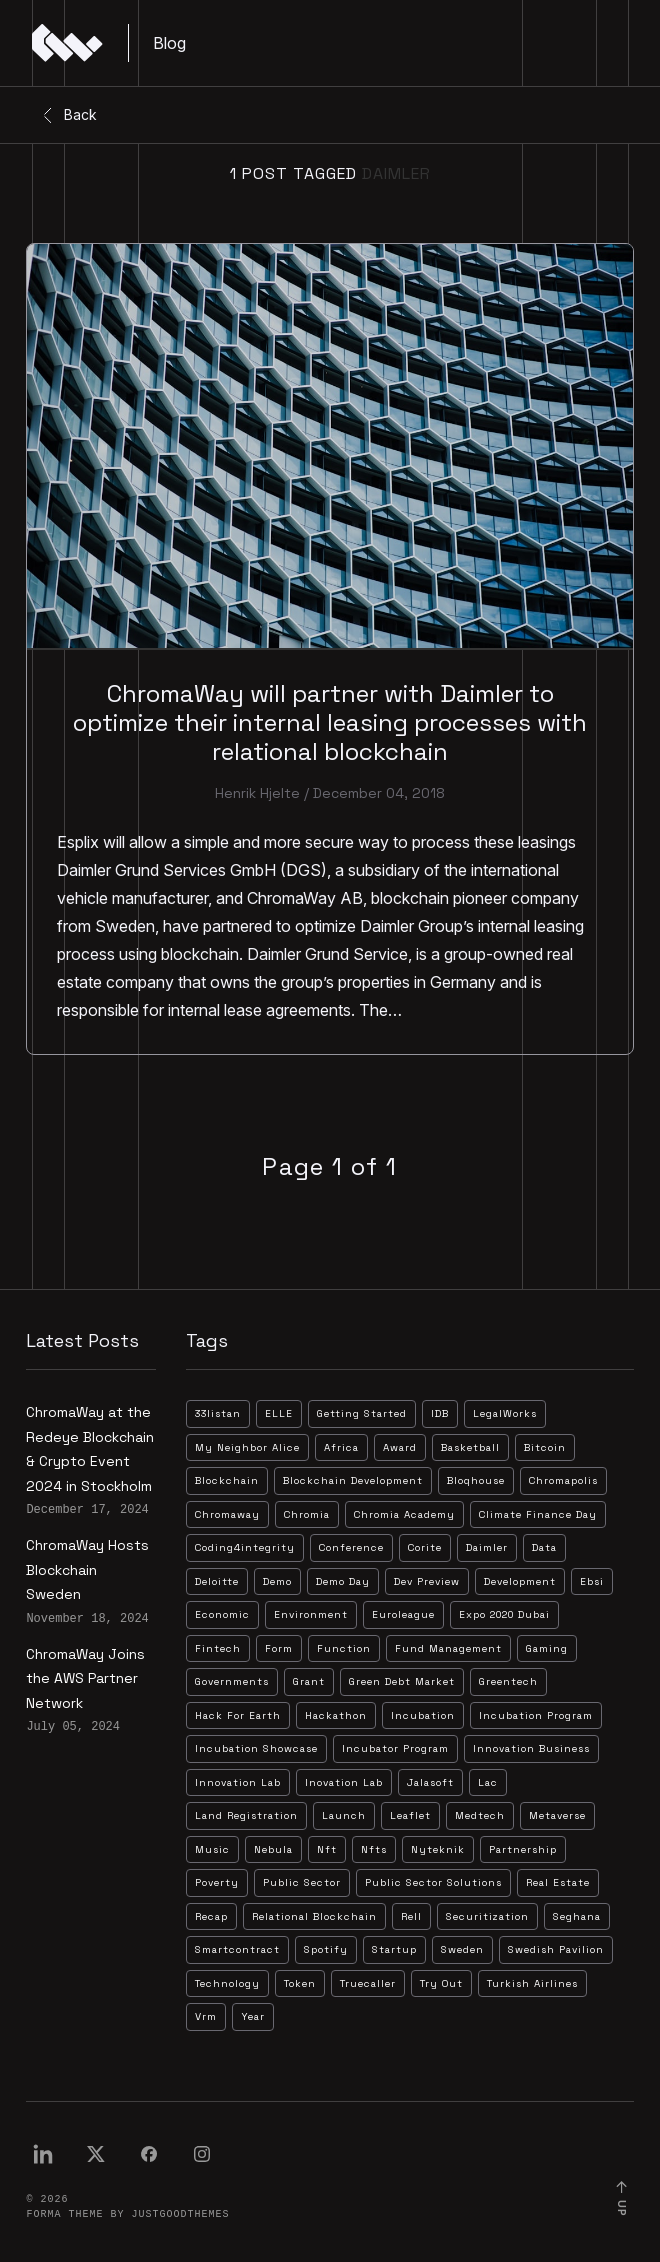  Describe the element at coordinates (476, 1480) in the screenshot. I see `bloqhouse` at that location.